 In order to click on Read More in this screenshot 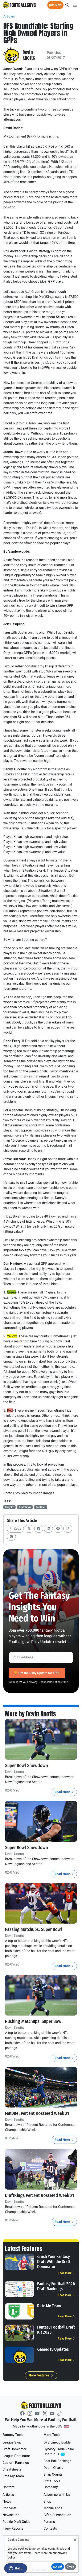, I will do `click(64, 1792)`.